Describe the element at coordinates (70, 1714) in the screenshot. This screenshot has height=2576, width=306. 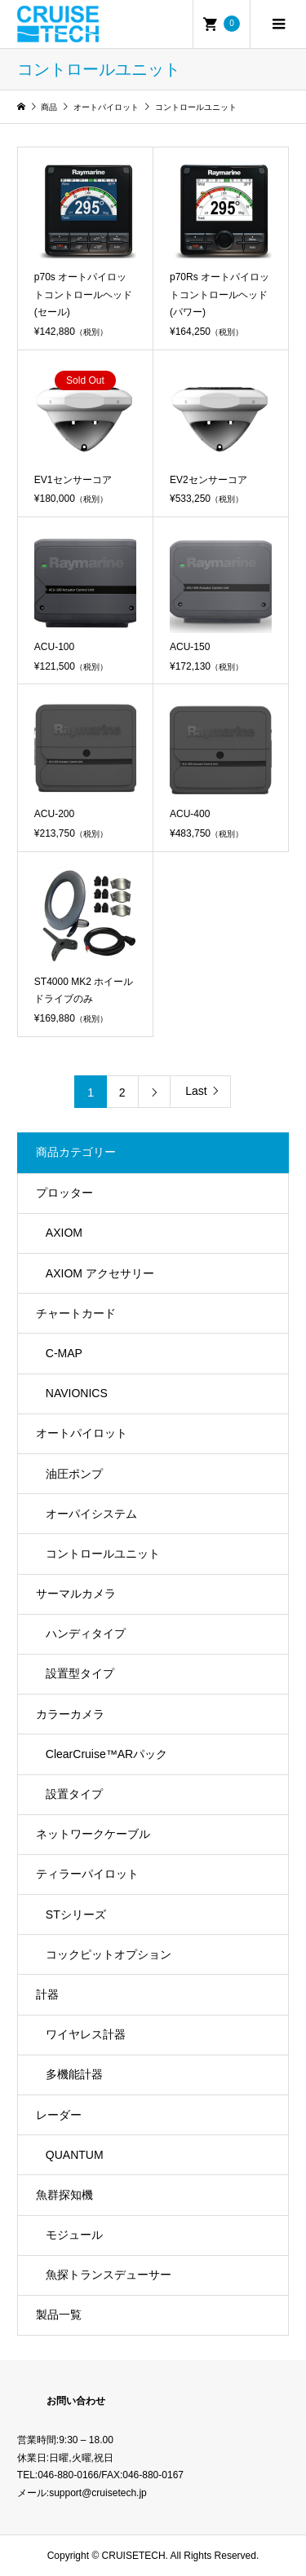
I see `カラーカメラ` at that location.